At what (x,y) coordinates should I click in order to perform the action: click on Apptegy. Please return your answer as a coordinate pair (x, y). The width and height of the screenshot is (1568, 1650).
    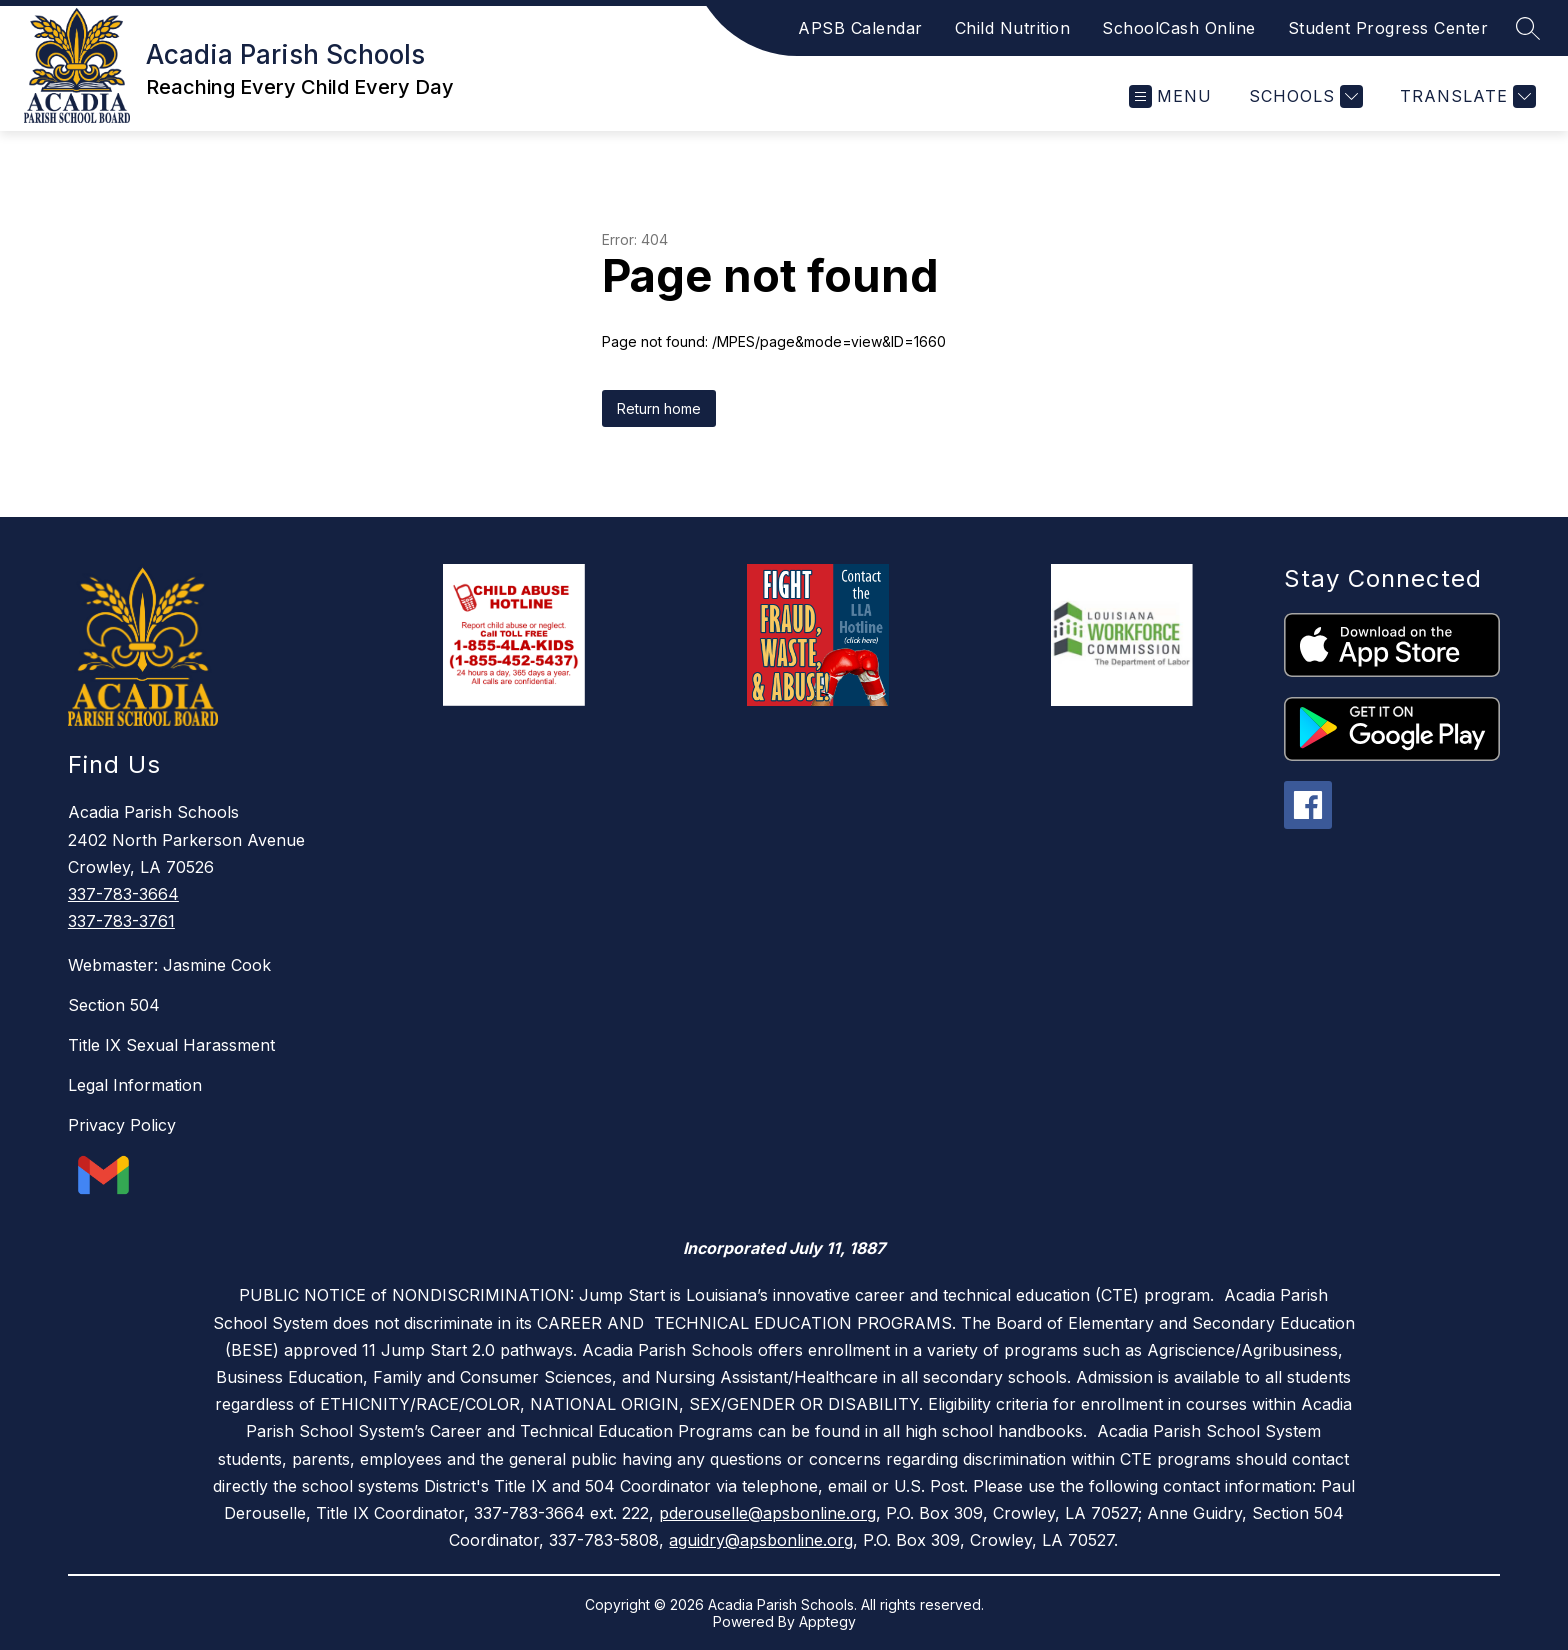
    Looking at the image, I should click on (827, 1621).